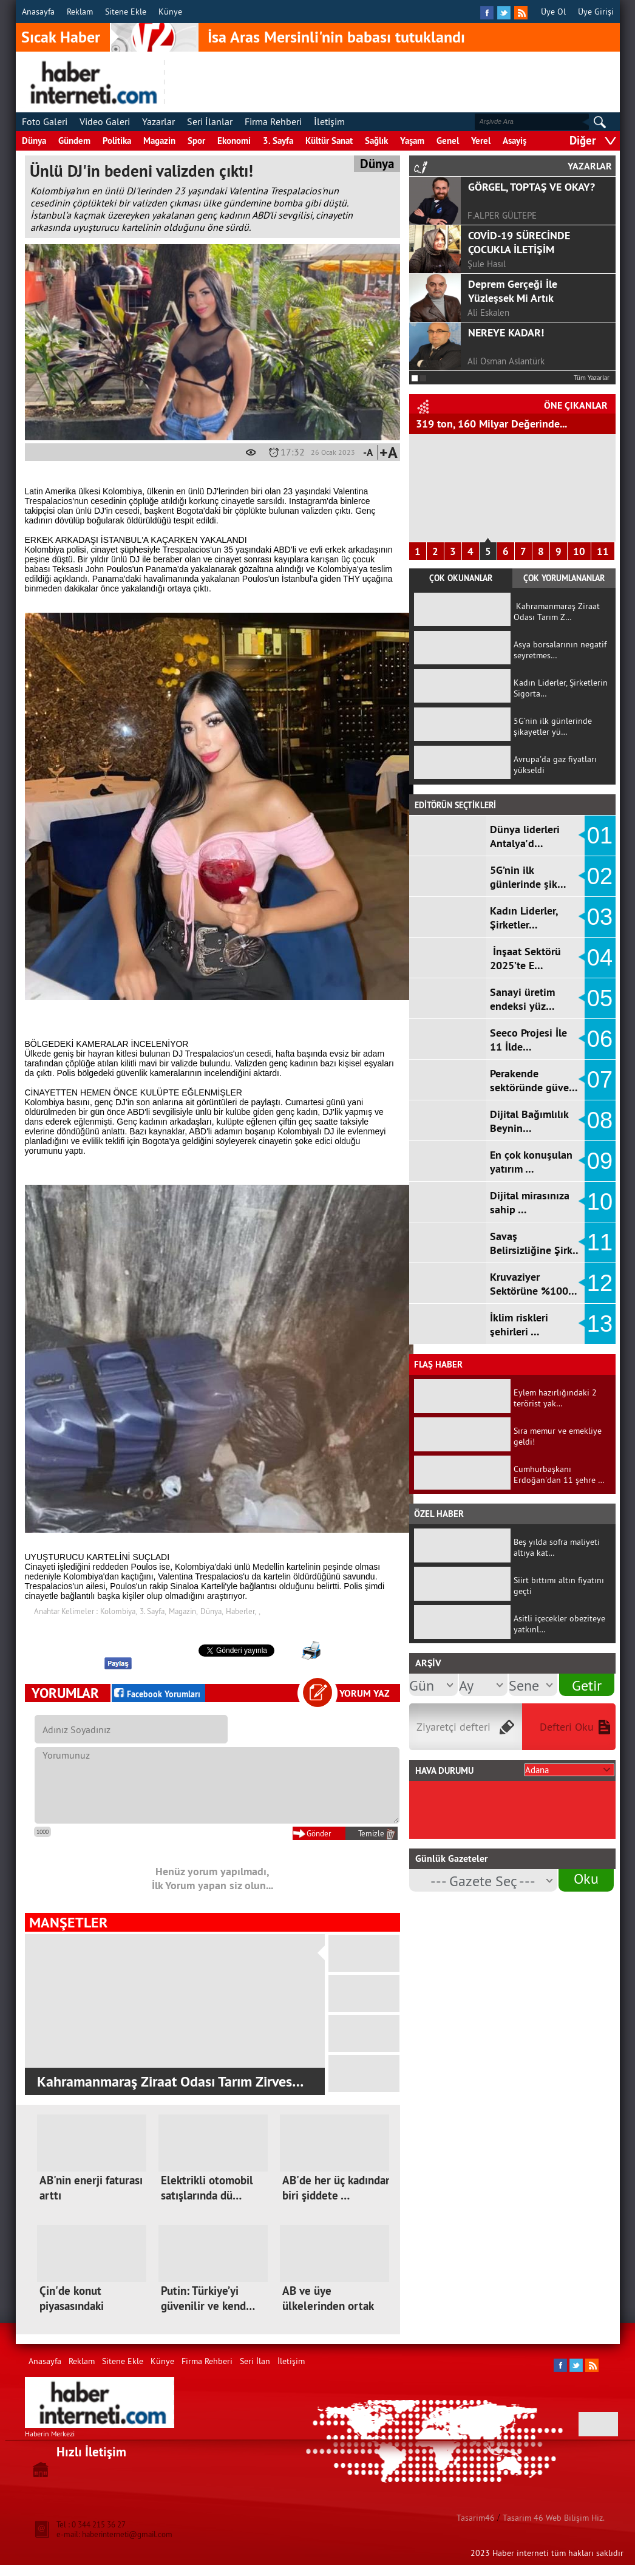  Describe the element at coordinates (559, 1474) in the screenshot. I see `Cumhurbaşkanı Erdoğan'dan 11 şehre …` at that location.